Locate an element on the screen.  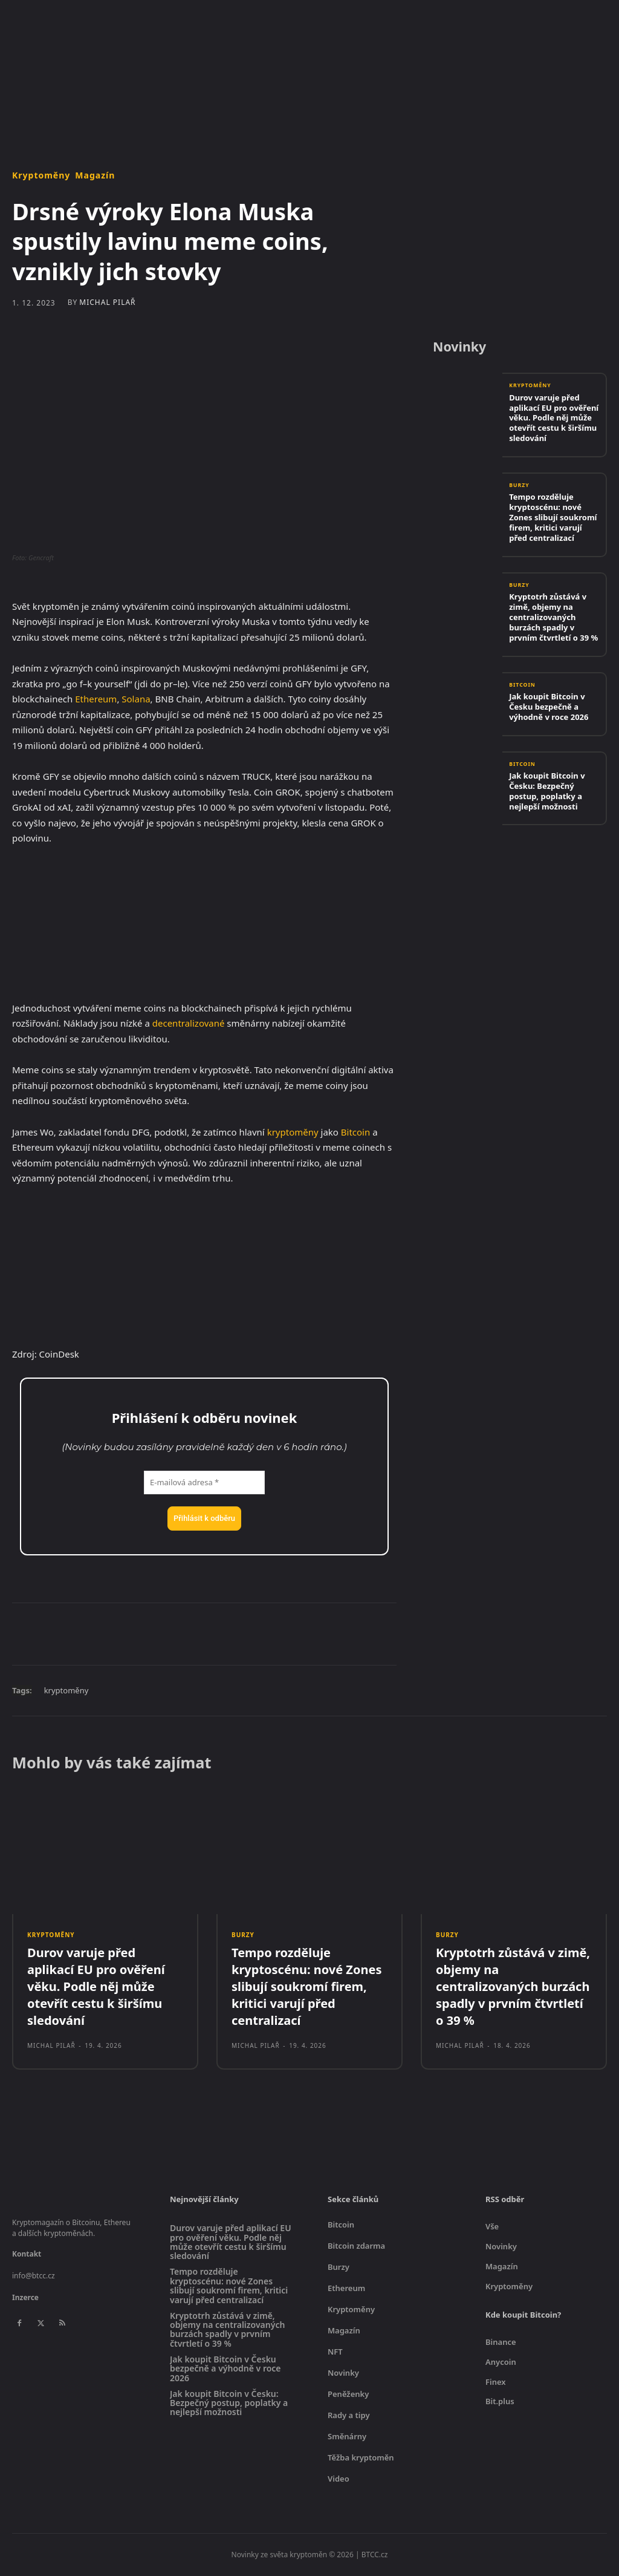
Kontakt is located at coordinates (26, 2256).